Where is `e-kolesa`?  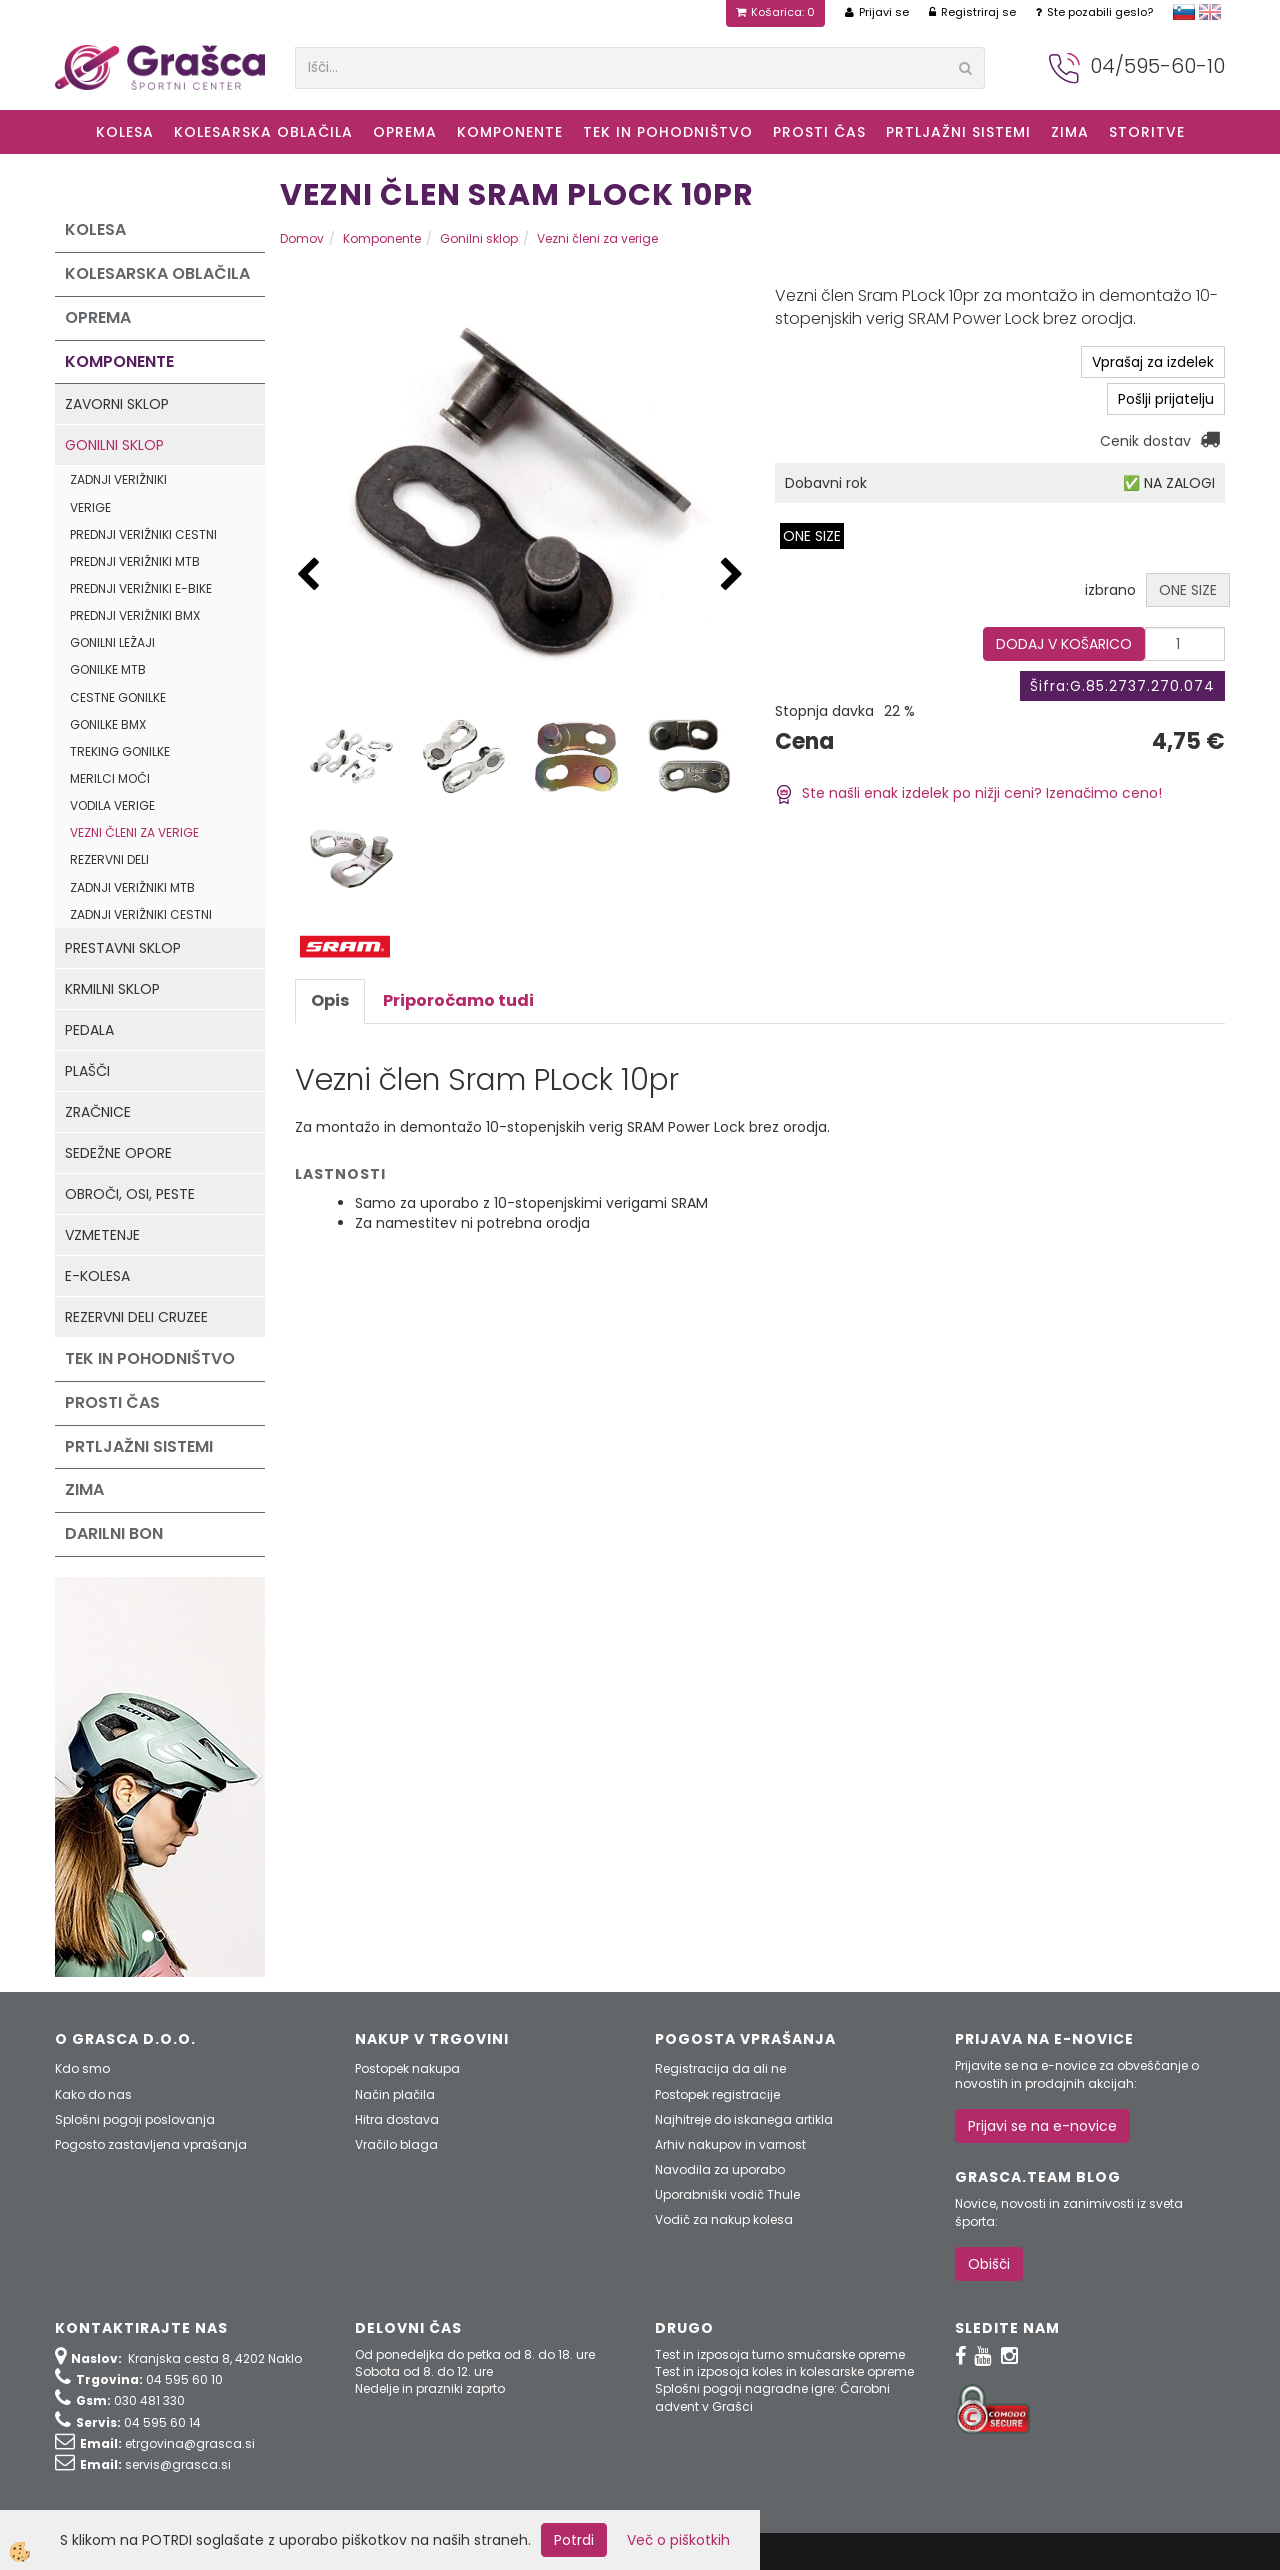
e-kolesa is located at coordinates (97, 1276).